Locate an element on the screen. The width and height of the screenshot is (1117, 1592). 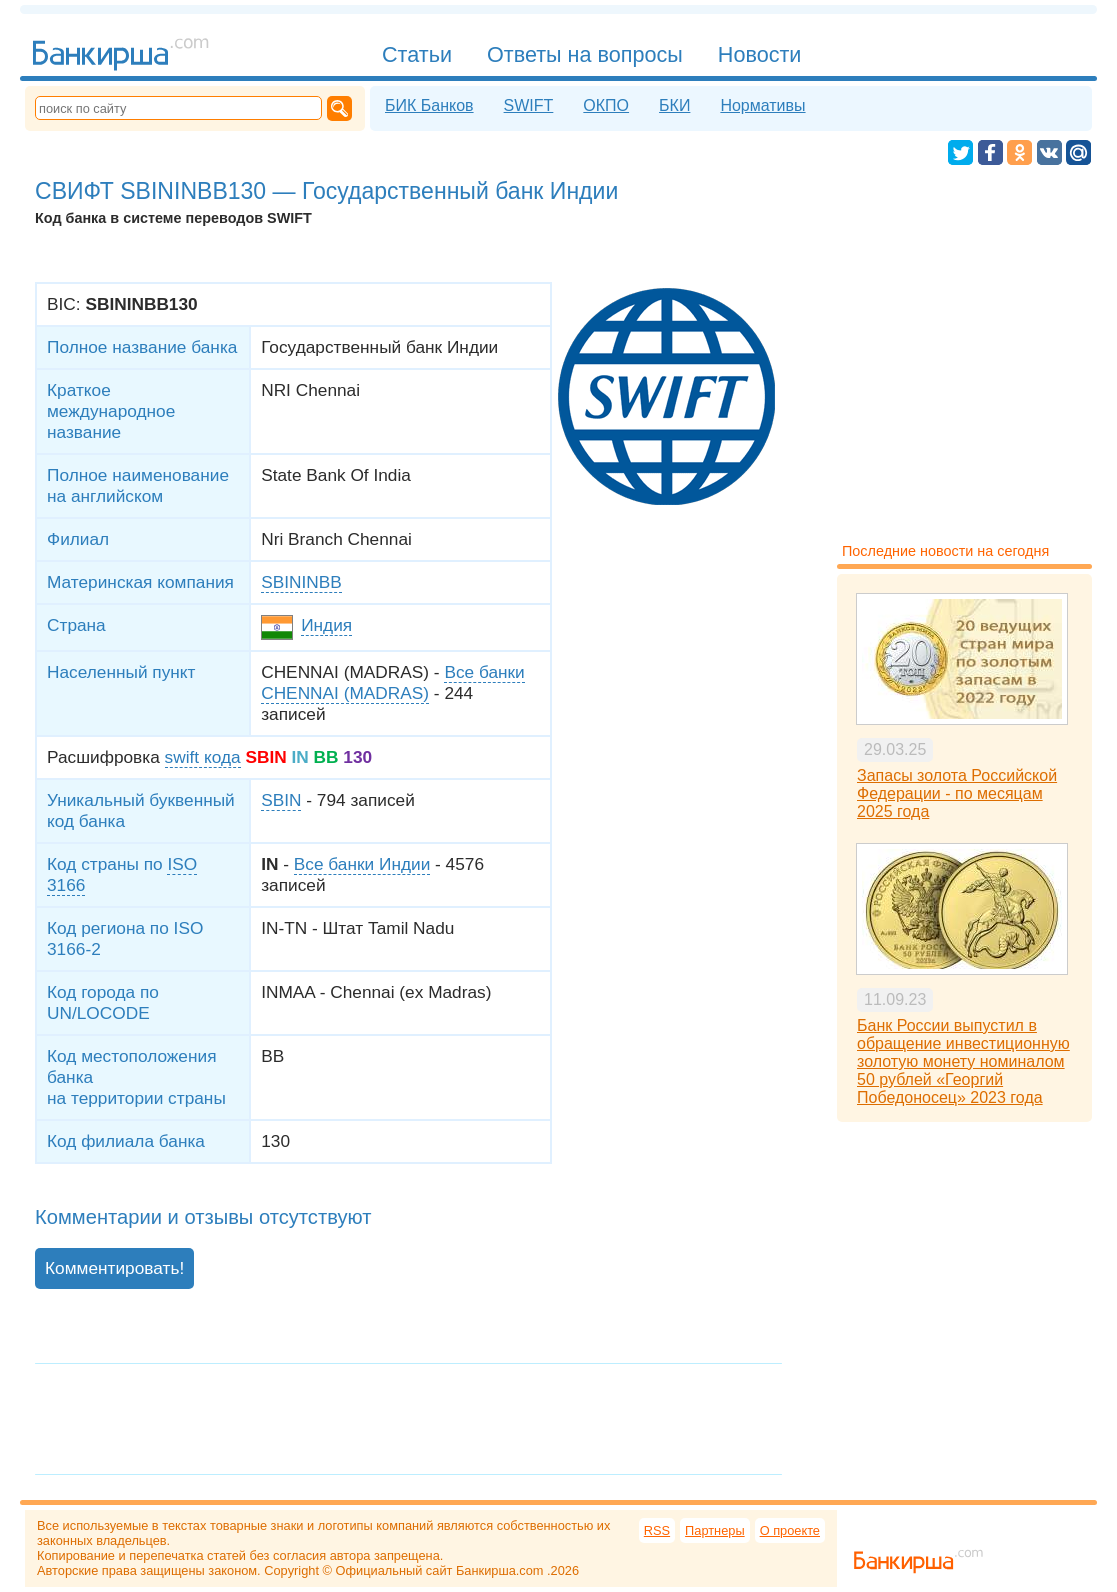
swift кода is located at coordinates (203, 757).